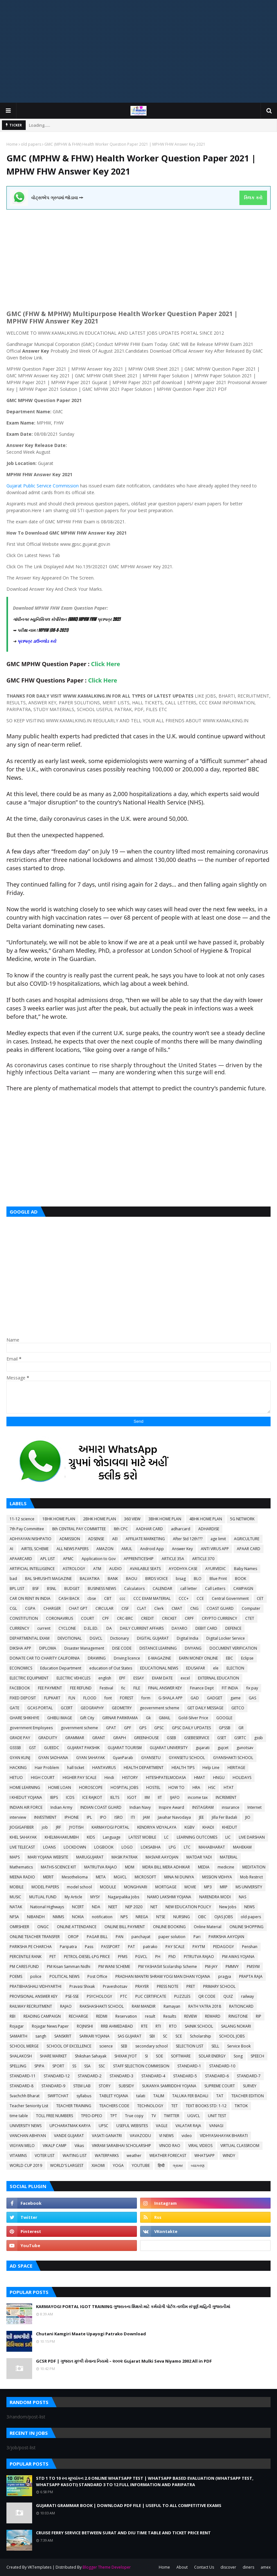 This screenshot has width=277, height=2576. I want to click on UGVCL, so click(193, 2115).